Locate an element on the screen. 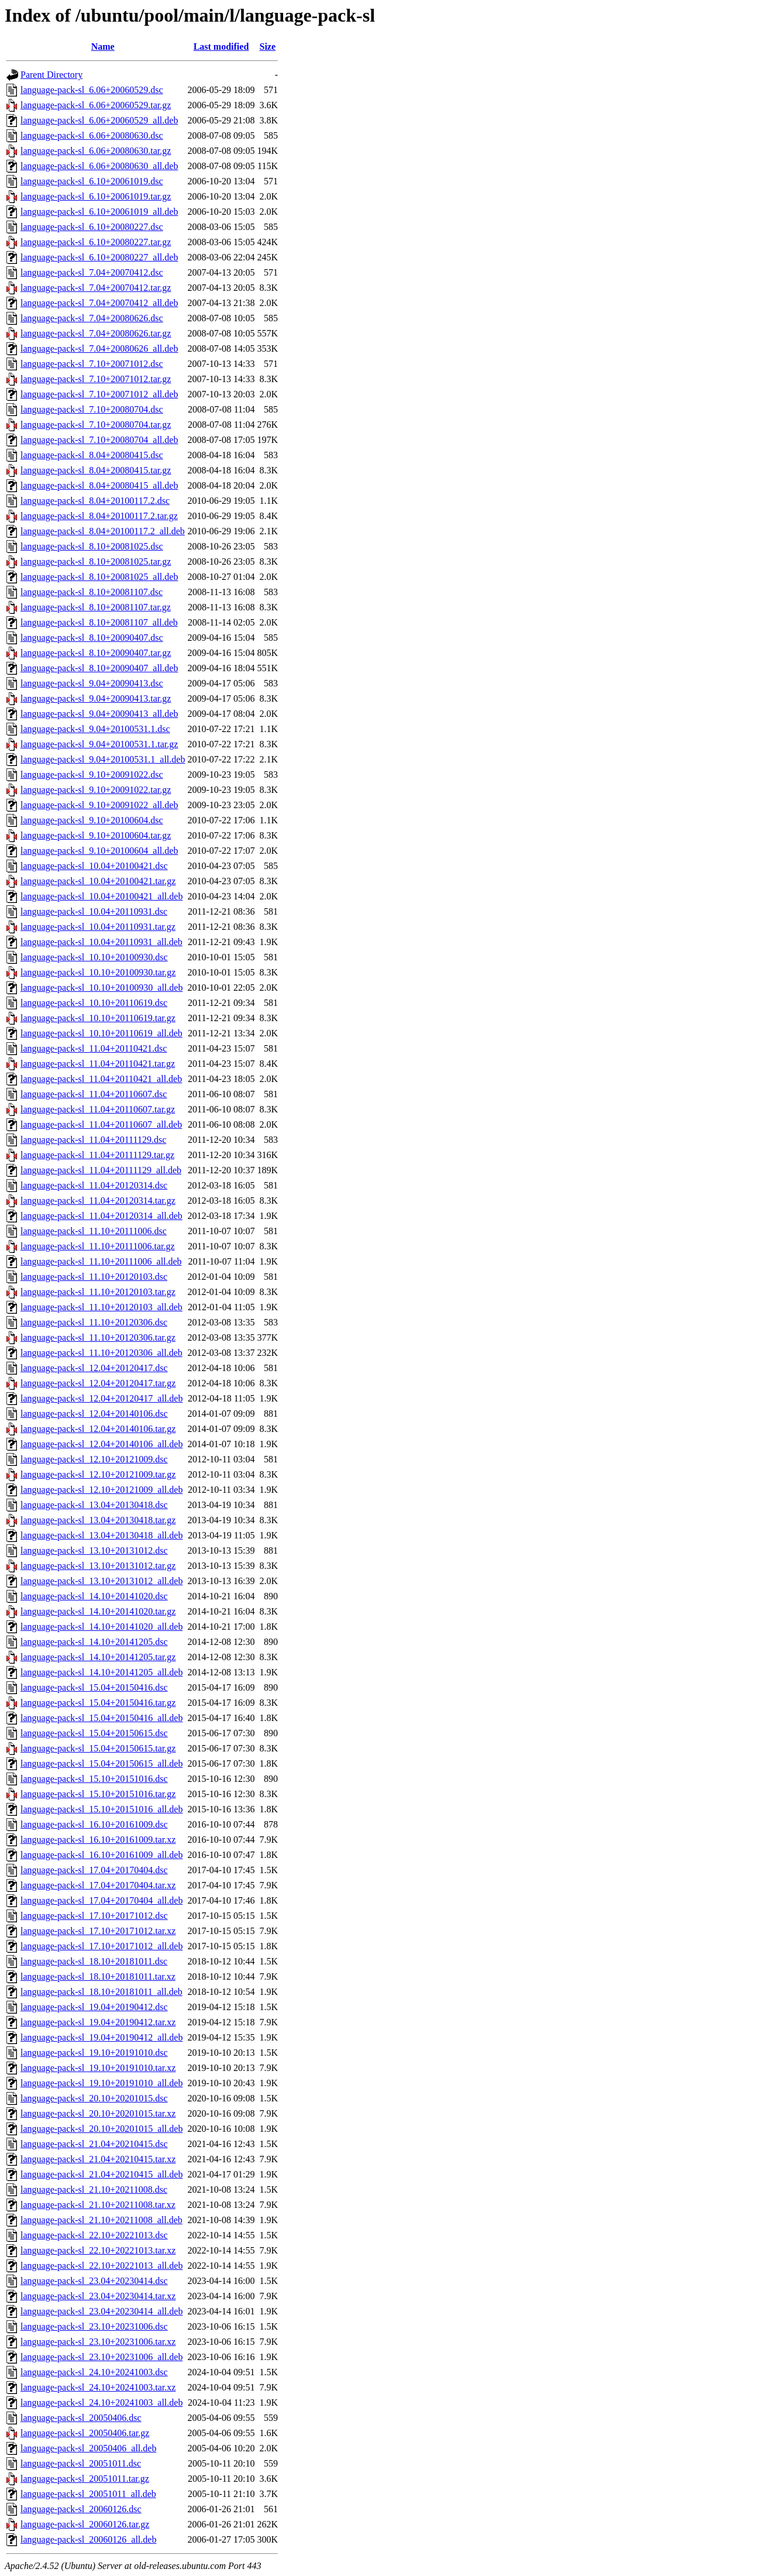  language-pack-sl_12.04+20120417_all.deb is located at coordinates (101, 1398).